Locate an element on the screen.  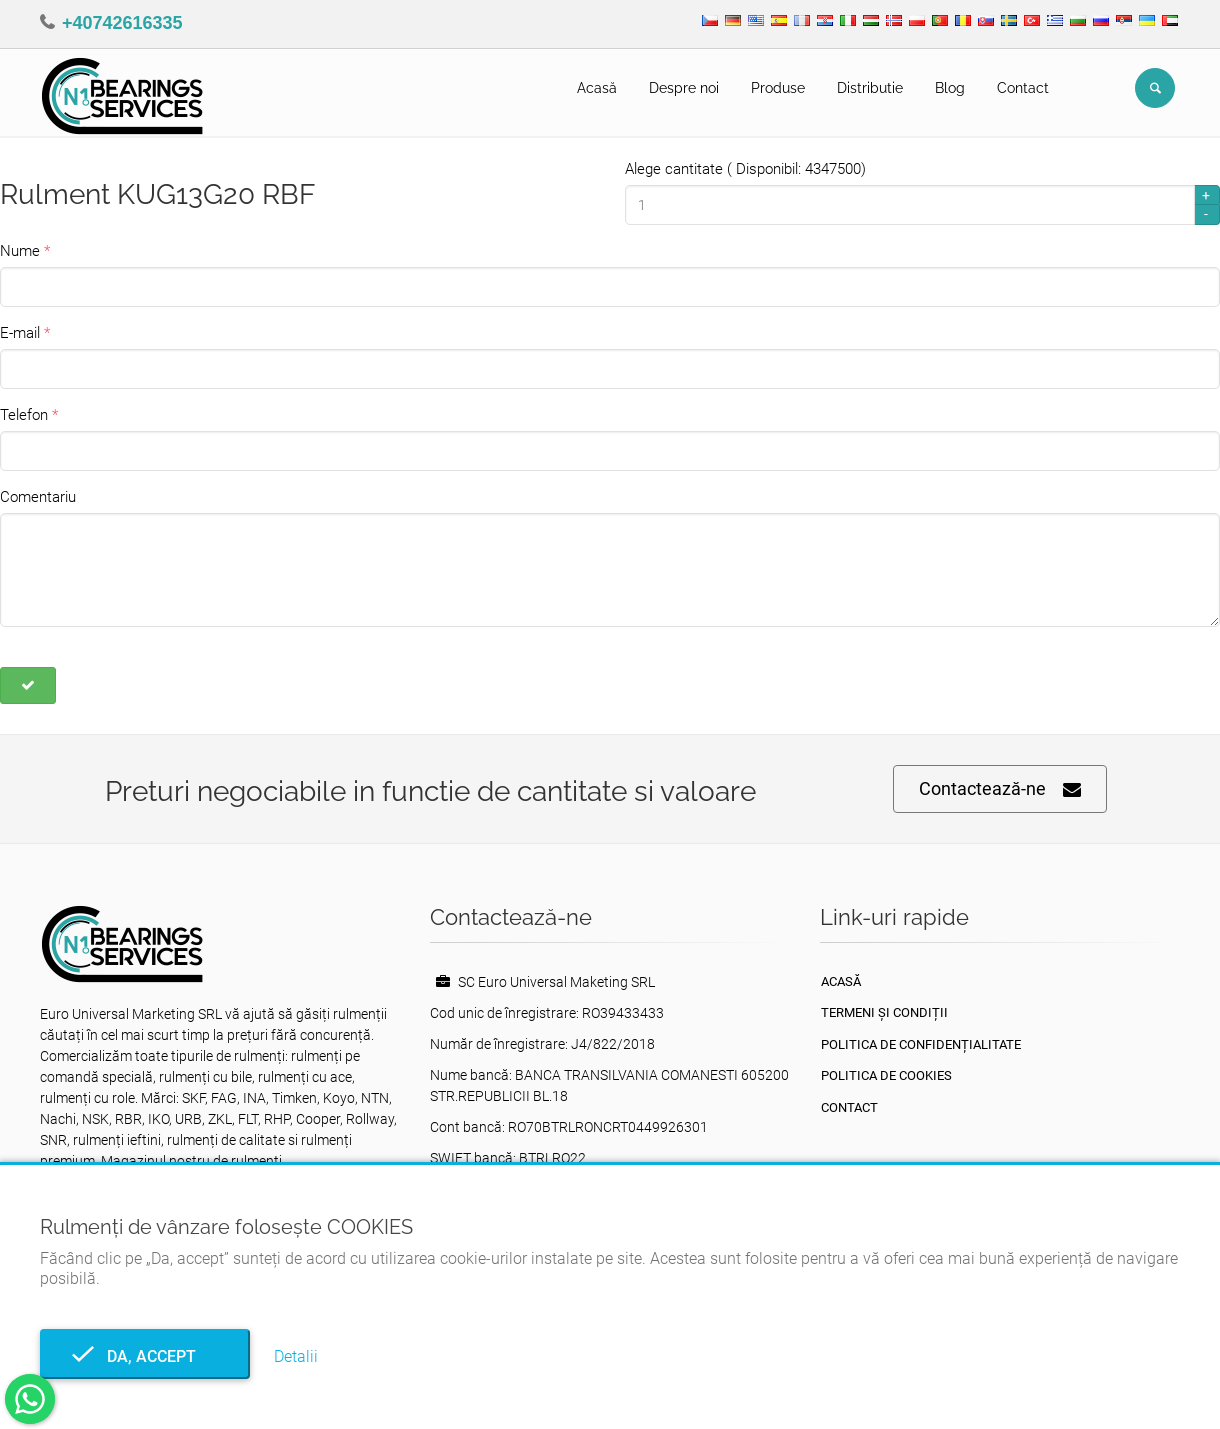
Comentariu is located at coordinates (38, 497).